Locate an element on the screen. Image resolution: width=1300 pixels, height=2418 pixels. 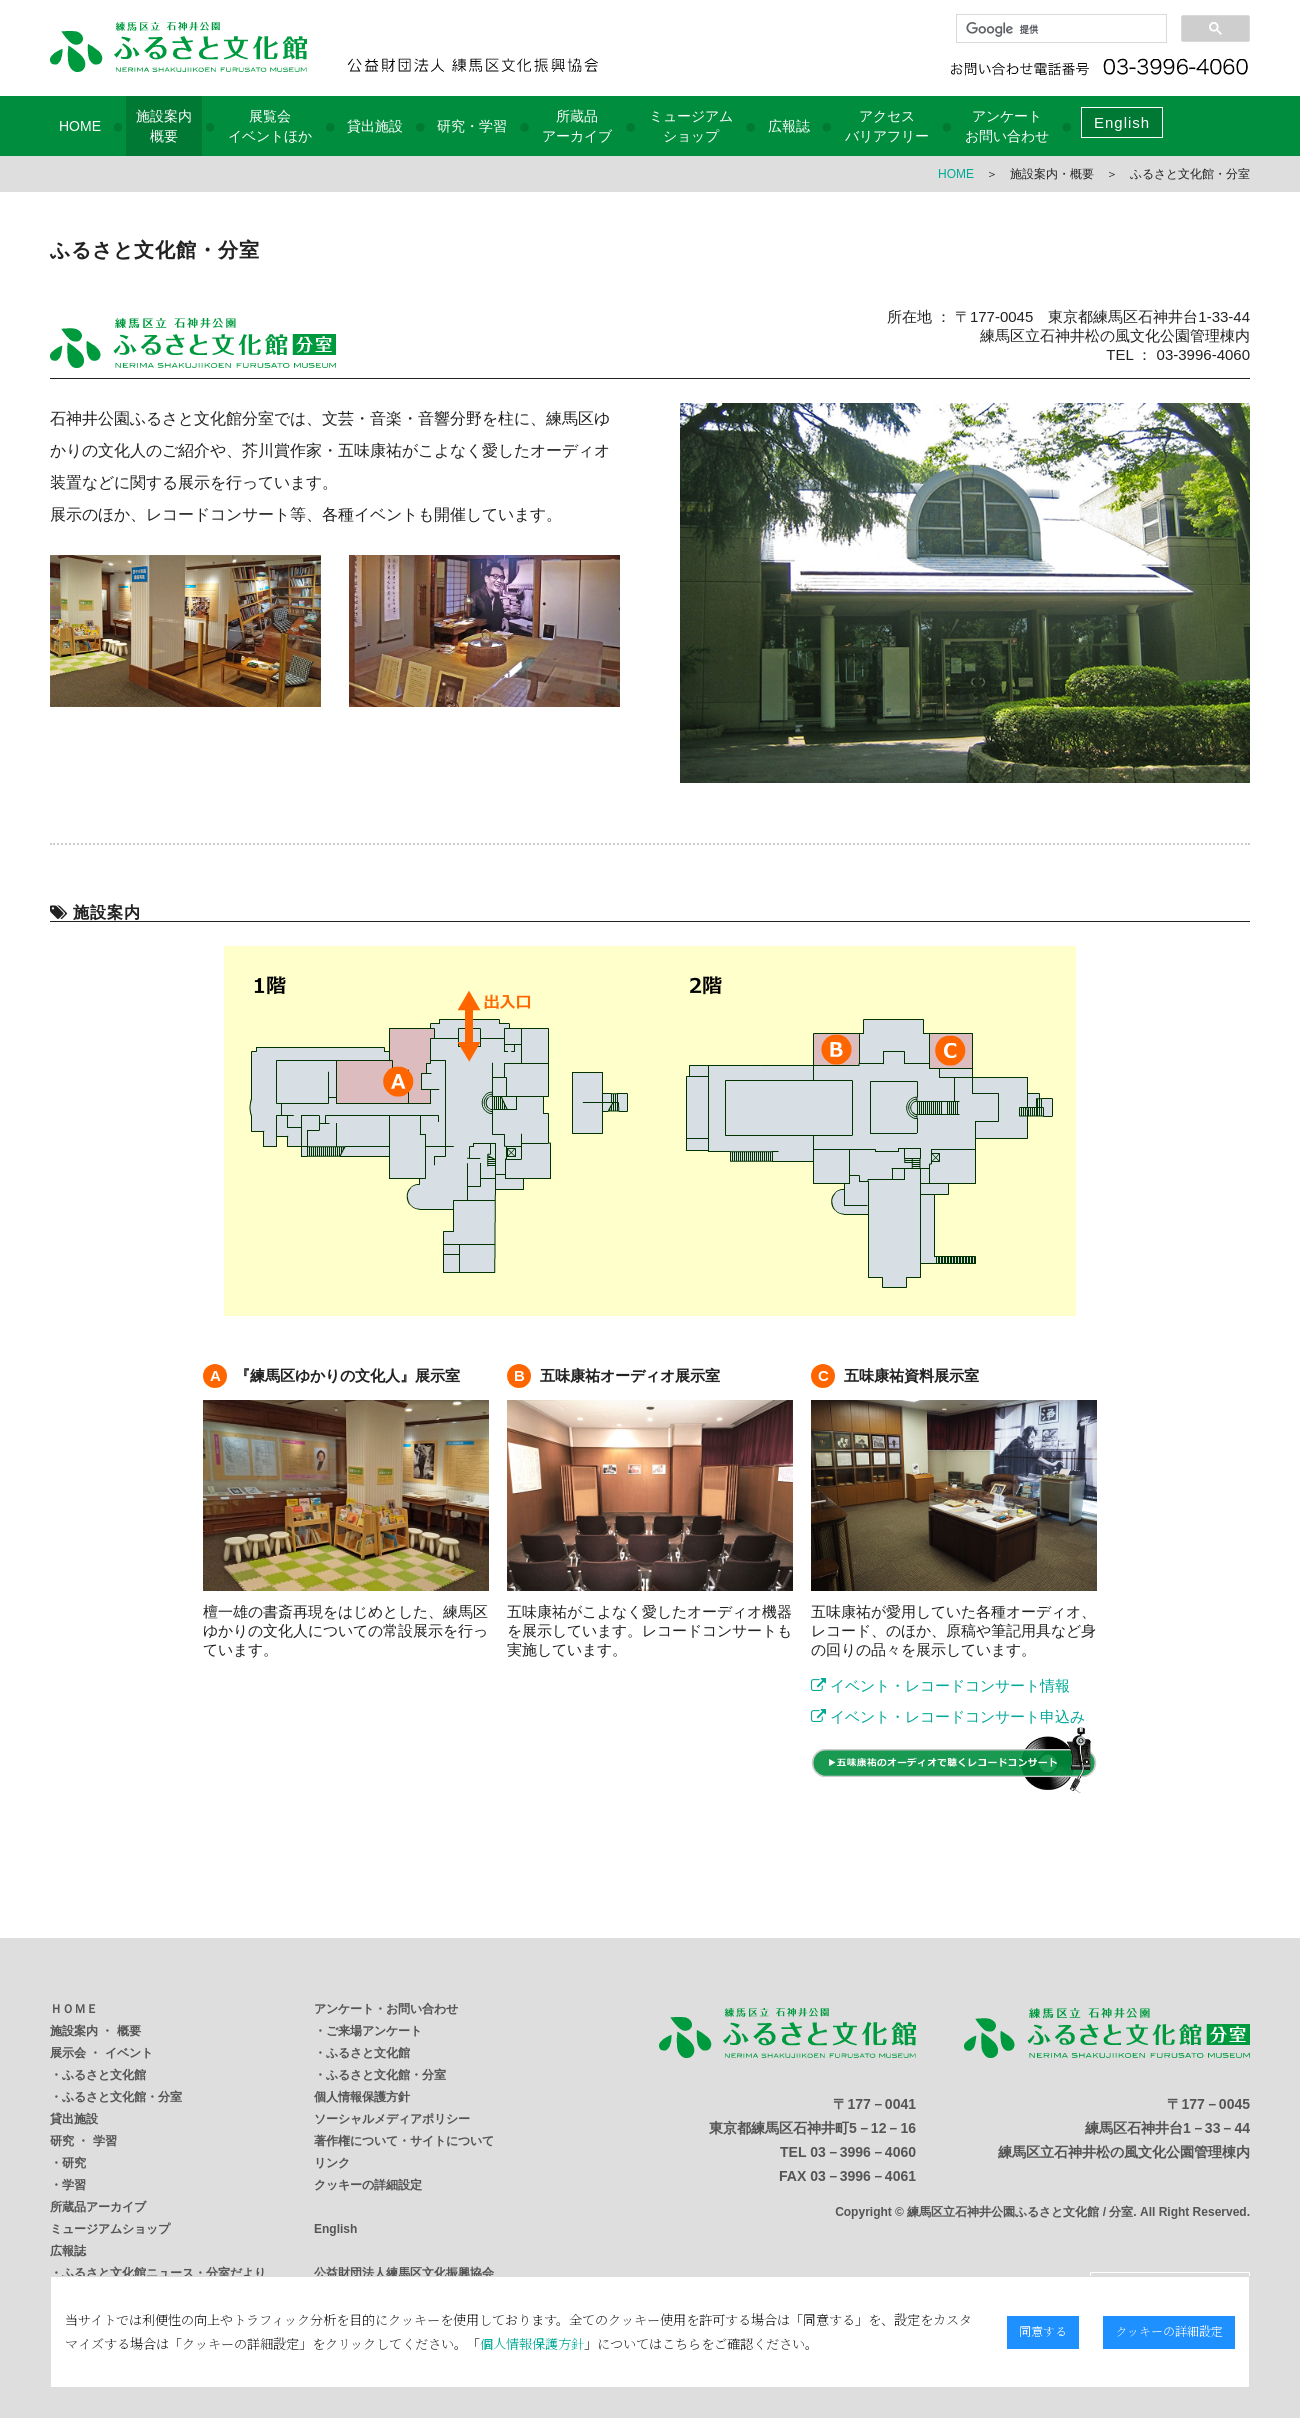
研究 is located at coordinates (74, 2163).